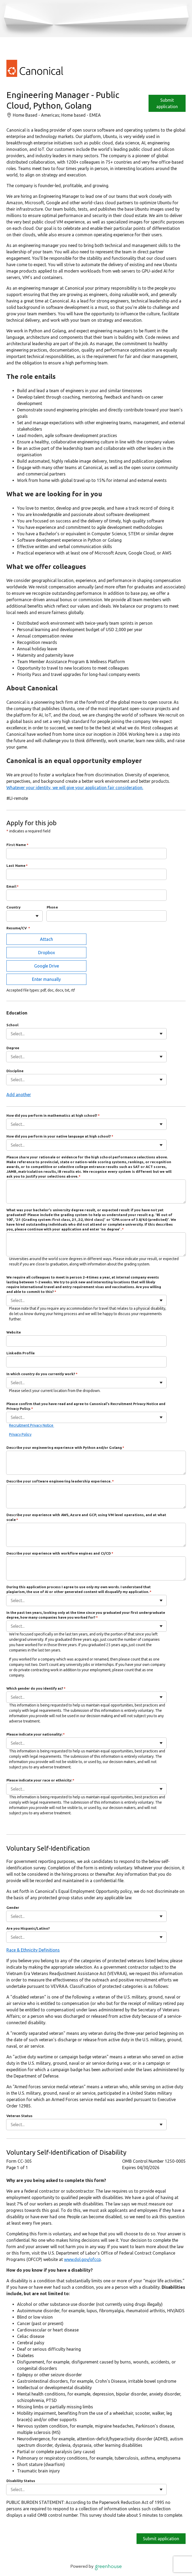 The image size is (192, 2576). What do you see at coordinates (36, 1688) in the screenshot?
I see `Which gender do you identify as?` at bounding box center [36, 1688].